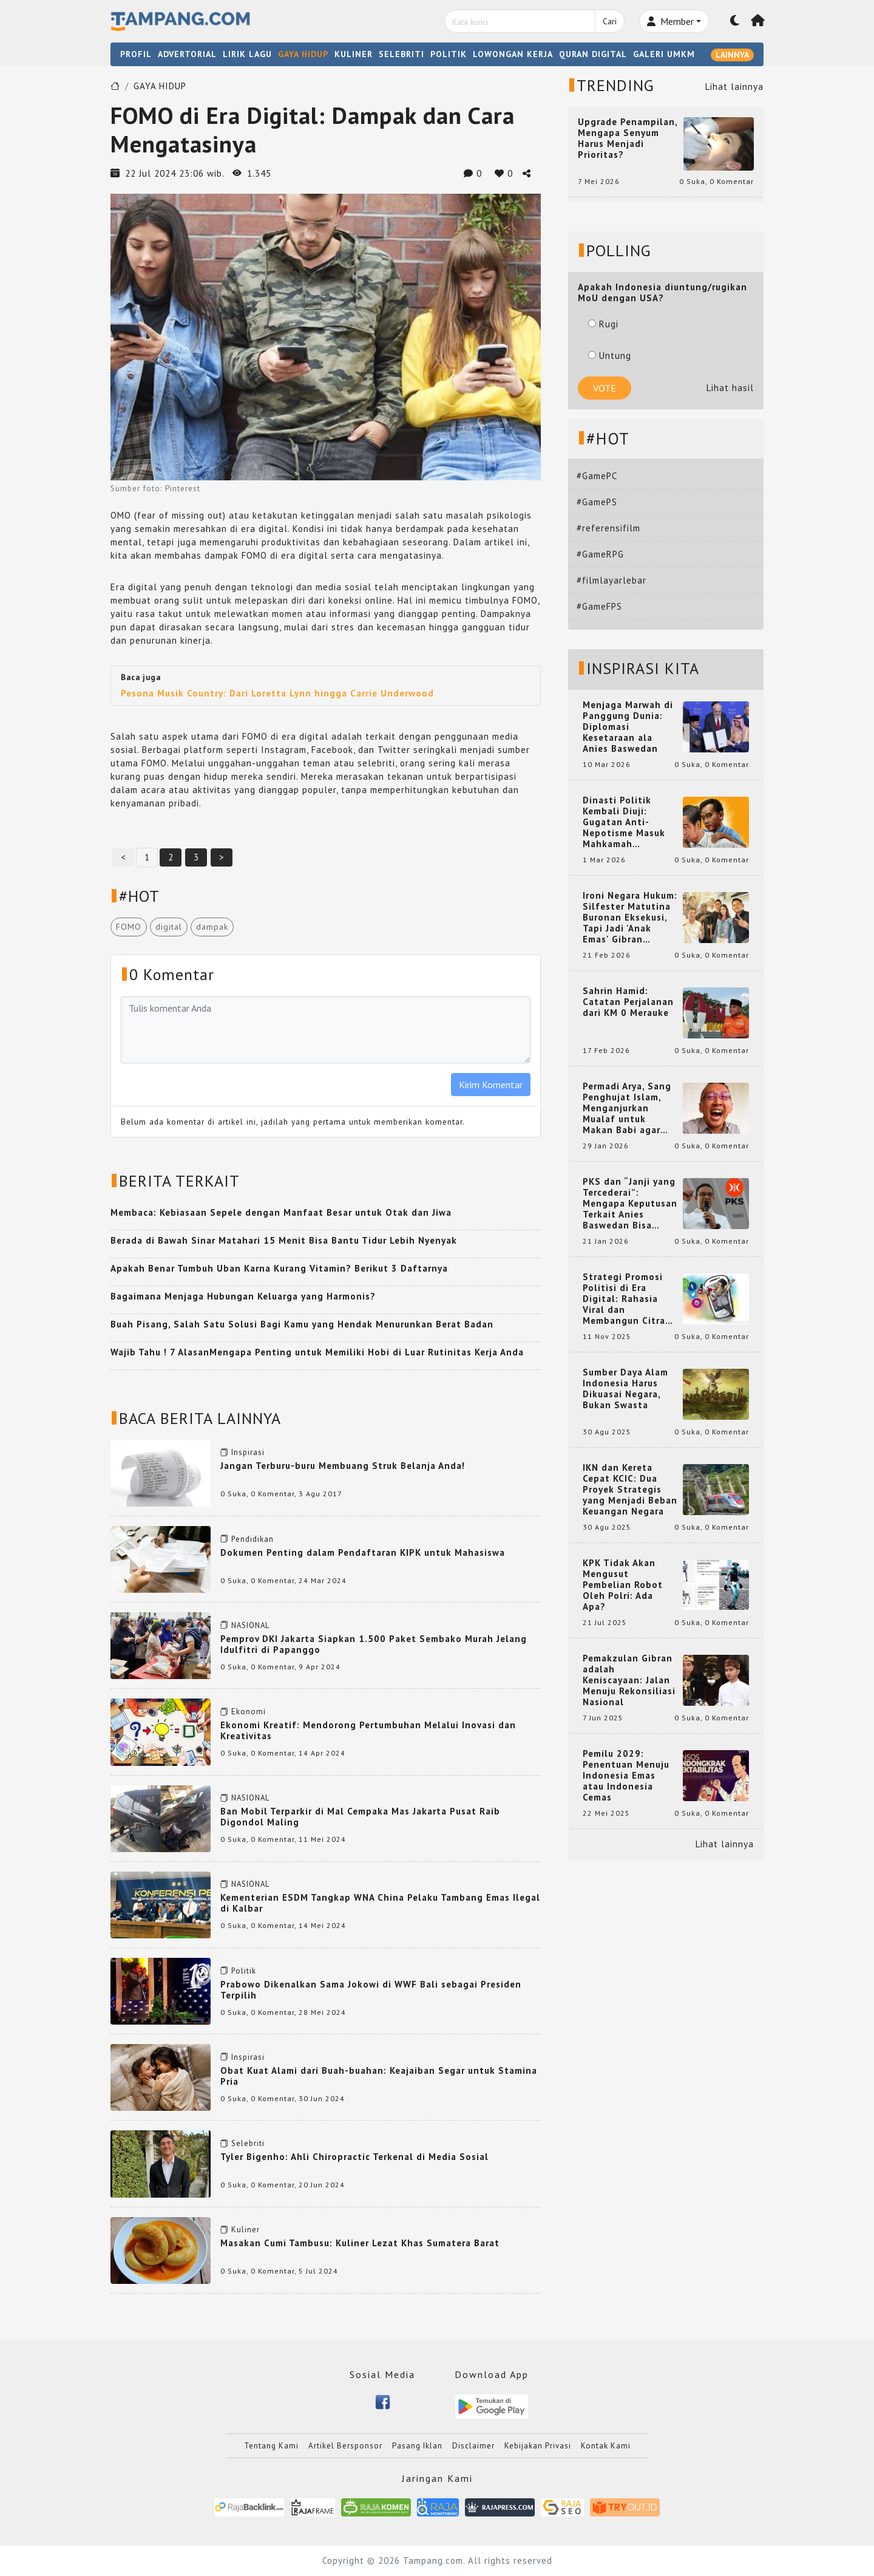 This screenshot has height=2576, width=874. What do you see at coordinates (606, 2446) in the screenshot?
I see `Kontak Kami` at bounding box center [606, 2446].